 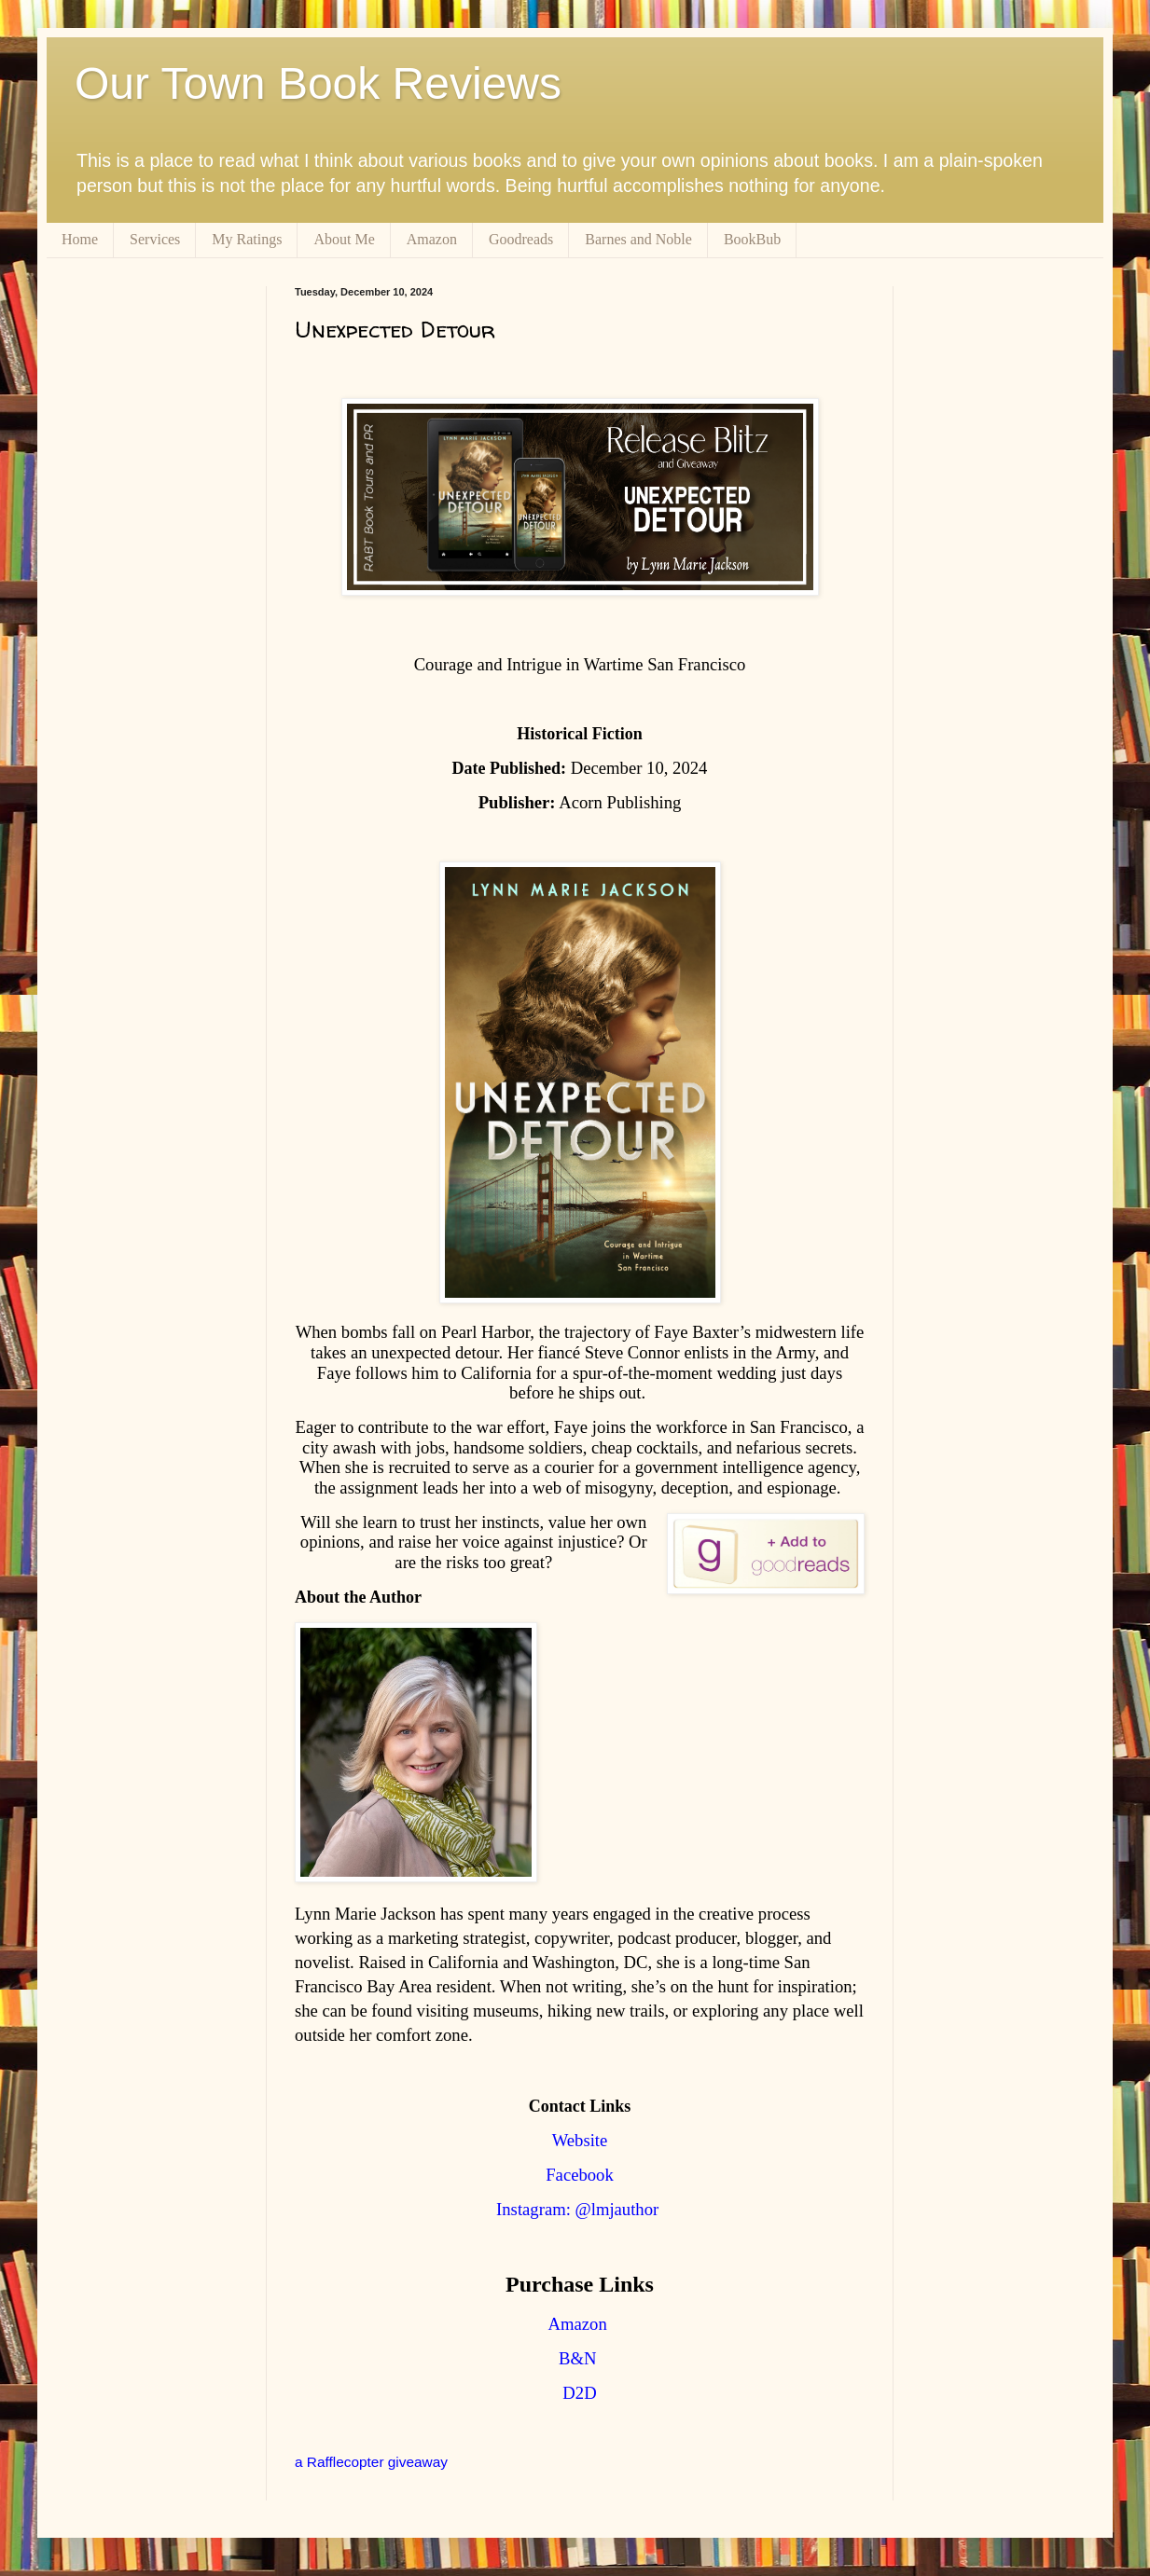 I want to click on Goodreads, so click(x=521, y=239).